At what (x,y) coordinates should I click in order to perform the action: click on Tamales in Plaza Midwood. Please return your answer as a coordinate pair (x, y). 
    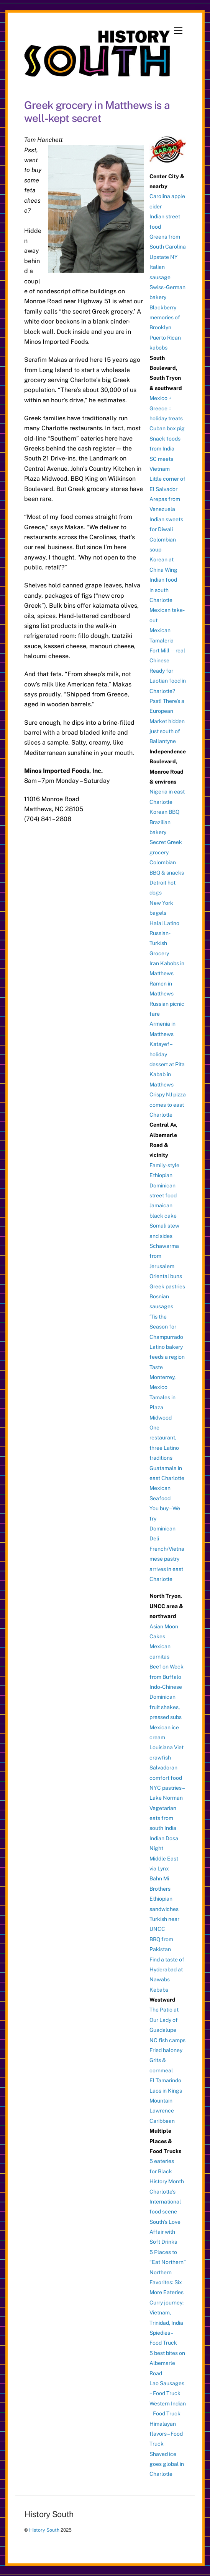
    Looking at the image, I should click on (162, 1407).